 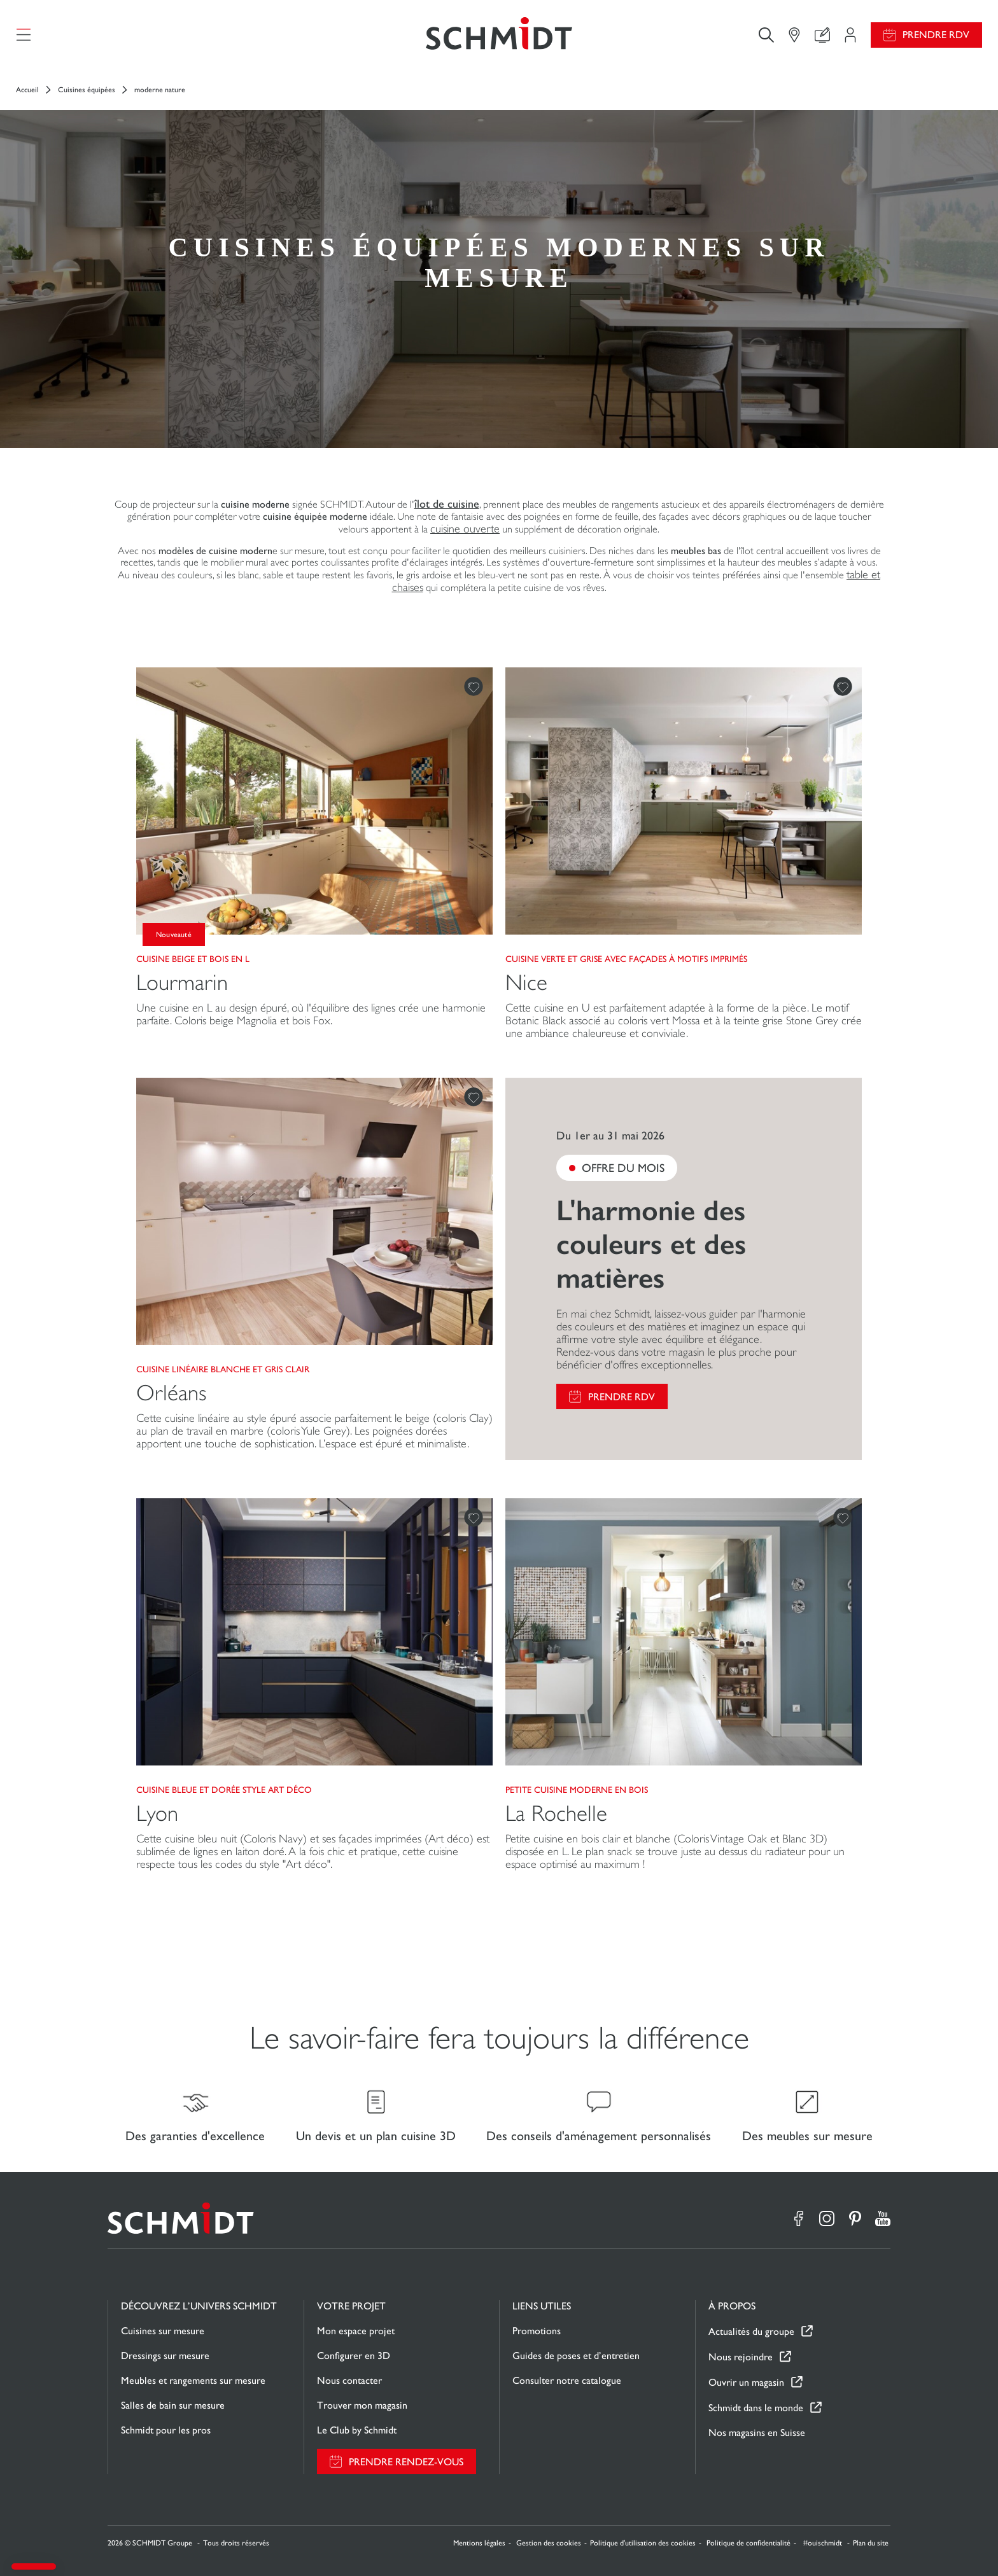 What do you see at coordinates (349, 2380) in the screenshot?
I see `Nous contacter` at bounding box center [349, 2380].